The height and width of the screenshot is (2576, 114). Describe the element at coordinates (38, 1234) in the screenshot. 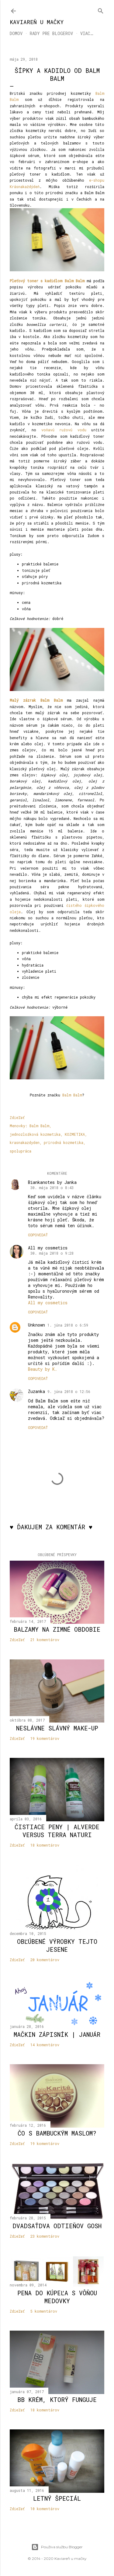

I see `Odpovedať` at that location.